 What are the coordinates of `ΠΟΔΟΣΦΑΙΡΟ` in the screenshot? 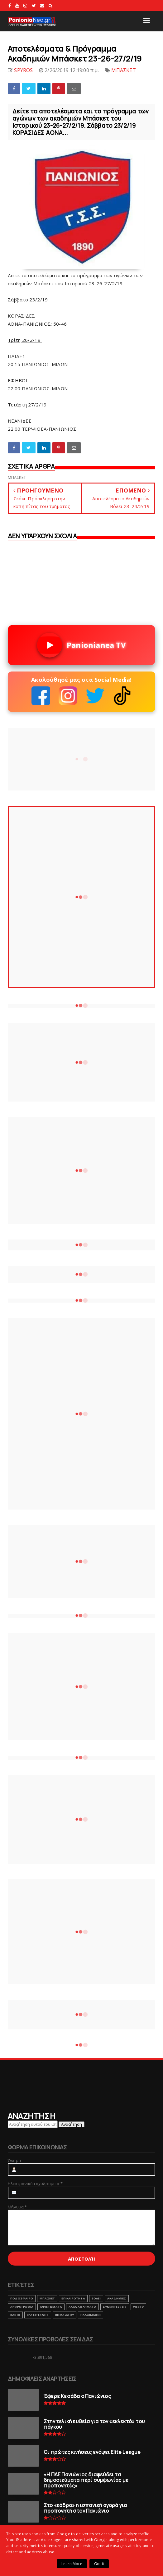 It's located at (21, 2298).